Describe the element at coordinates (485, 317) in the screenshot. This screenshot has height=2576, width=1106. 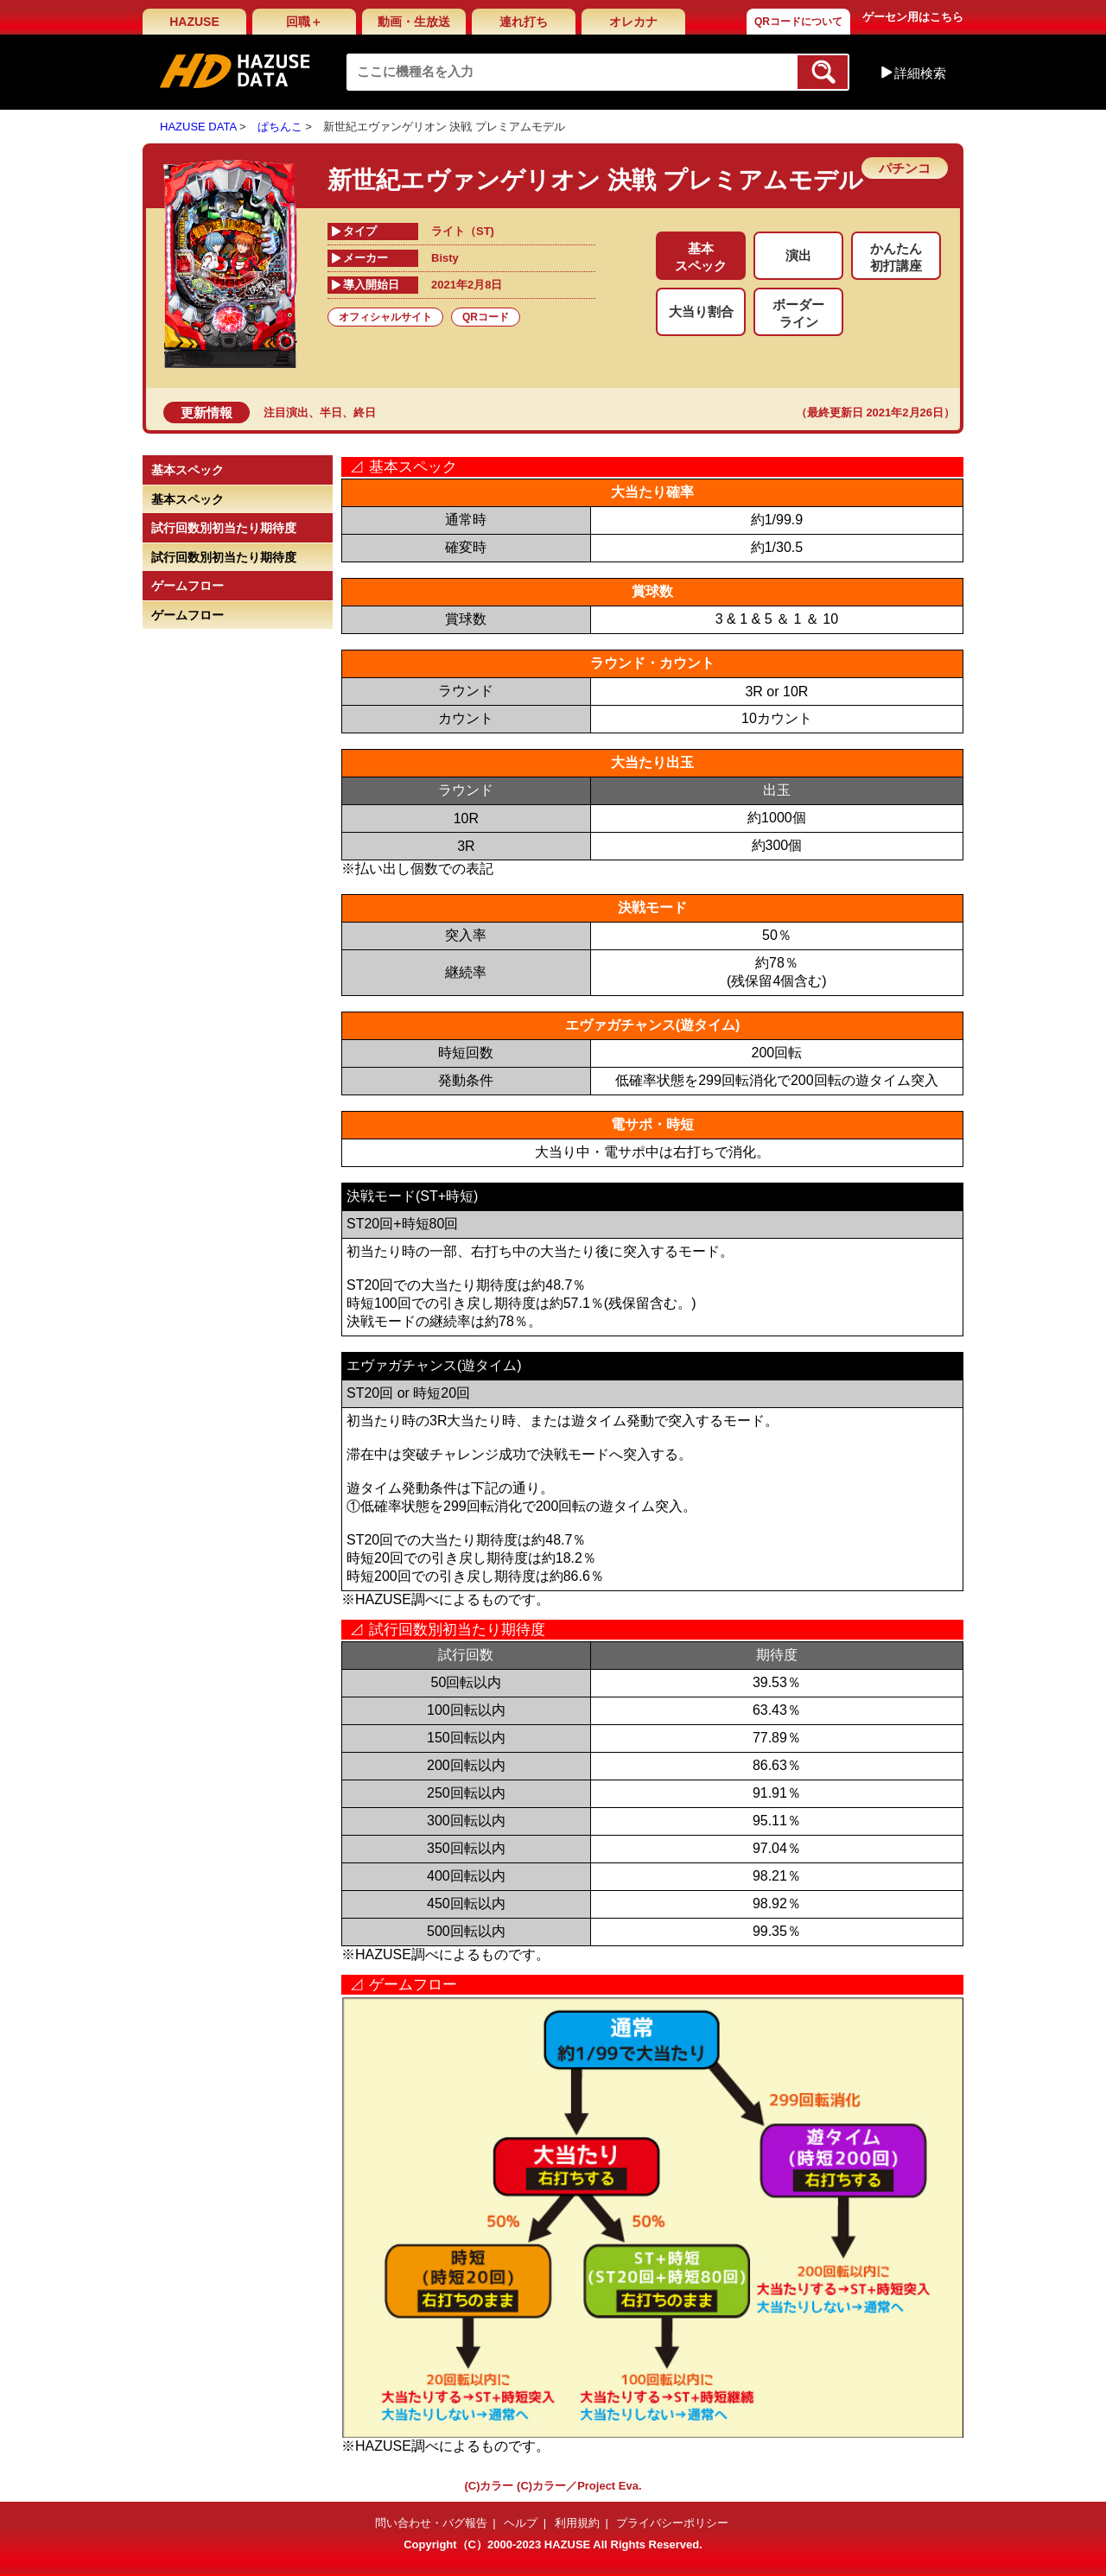
I see `QRコード` at that location.